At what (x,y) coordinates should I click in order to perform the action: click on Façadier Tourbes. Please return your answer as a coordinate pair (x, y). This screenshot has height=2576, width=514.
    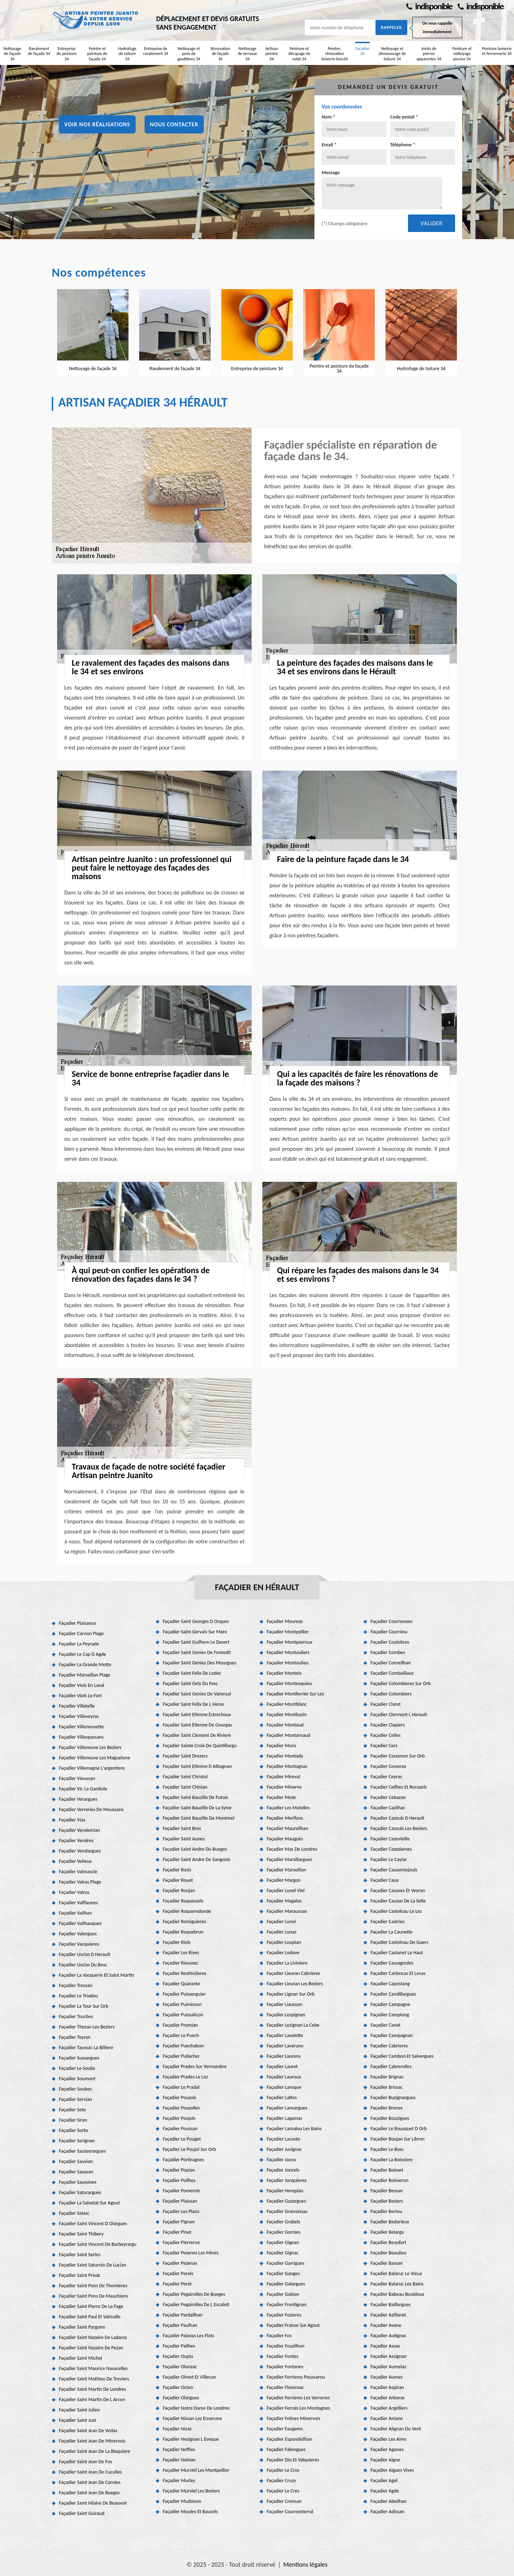
    Looking at the image, I should click on (76, 2016).